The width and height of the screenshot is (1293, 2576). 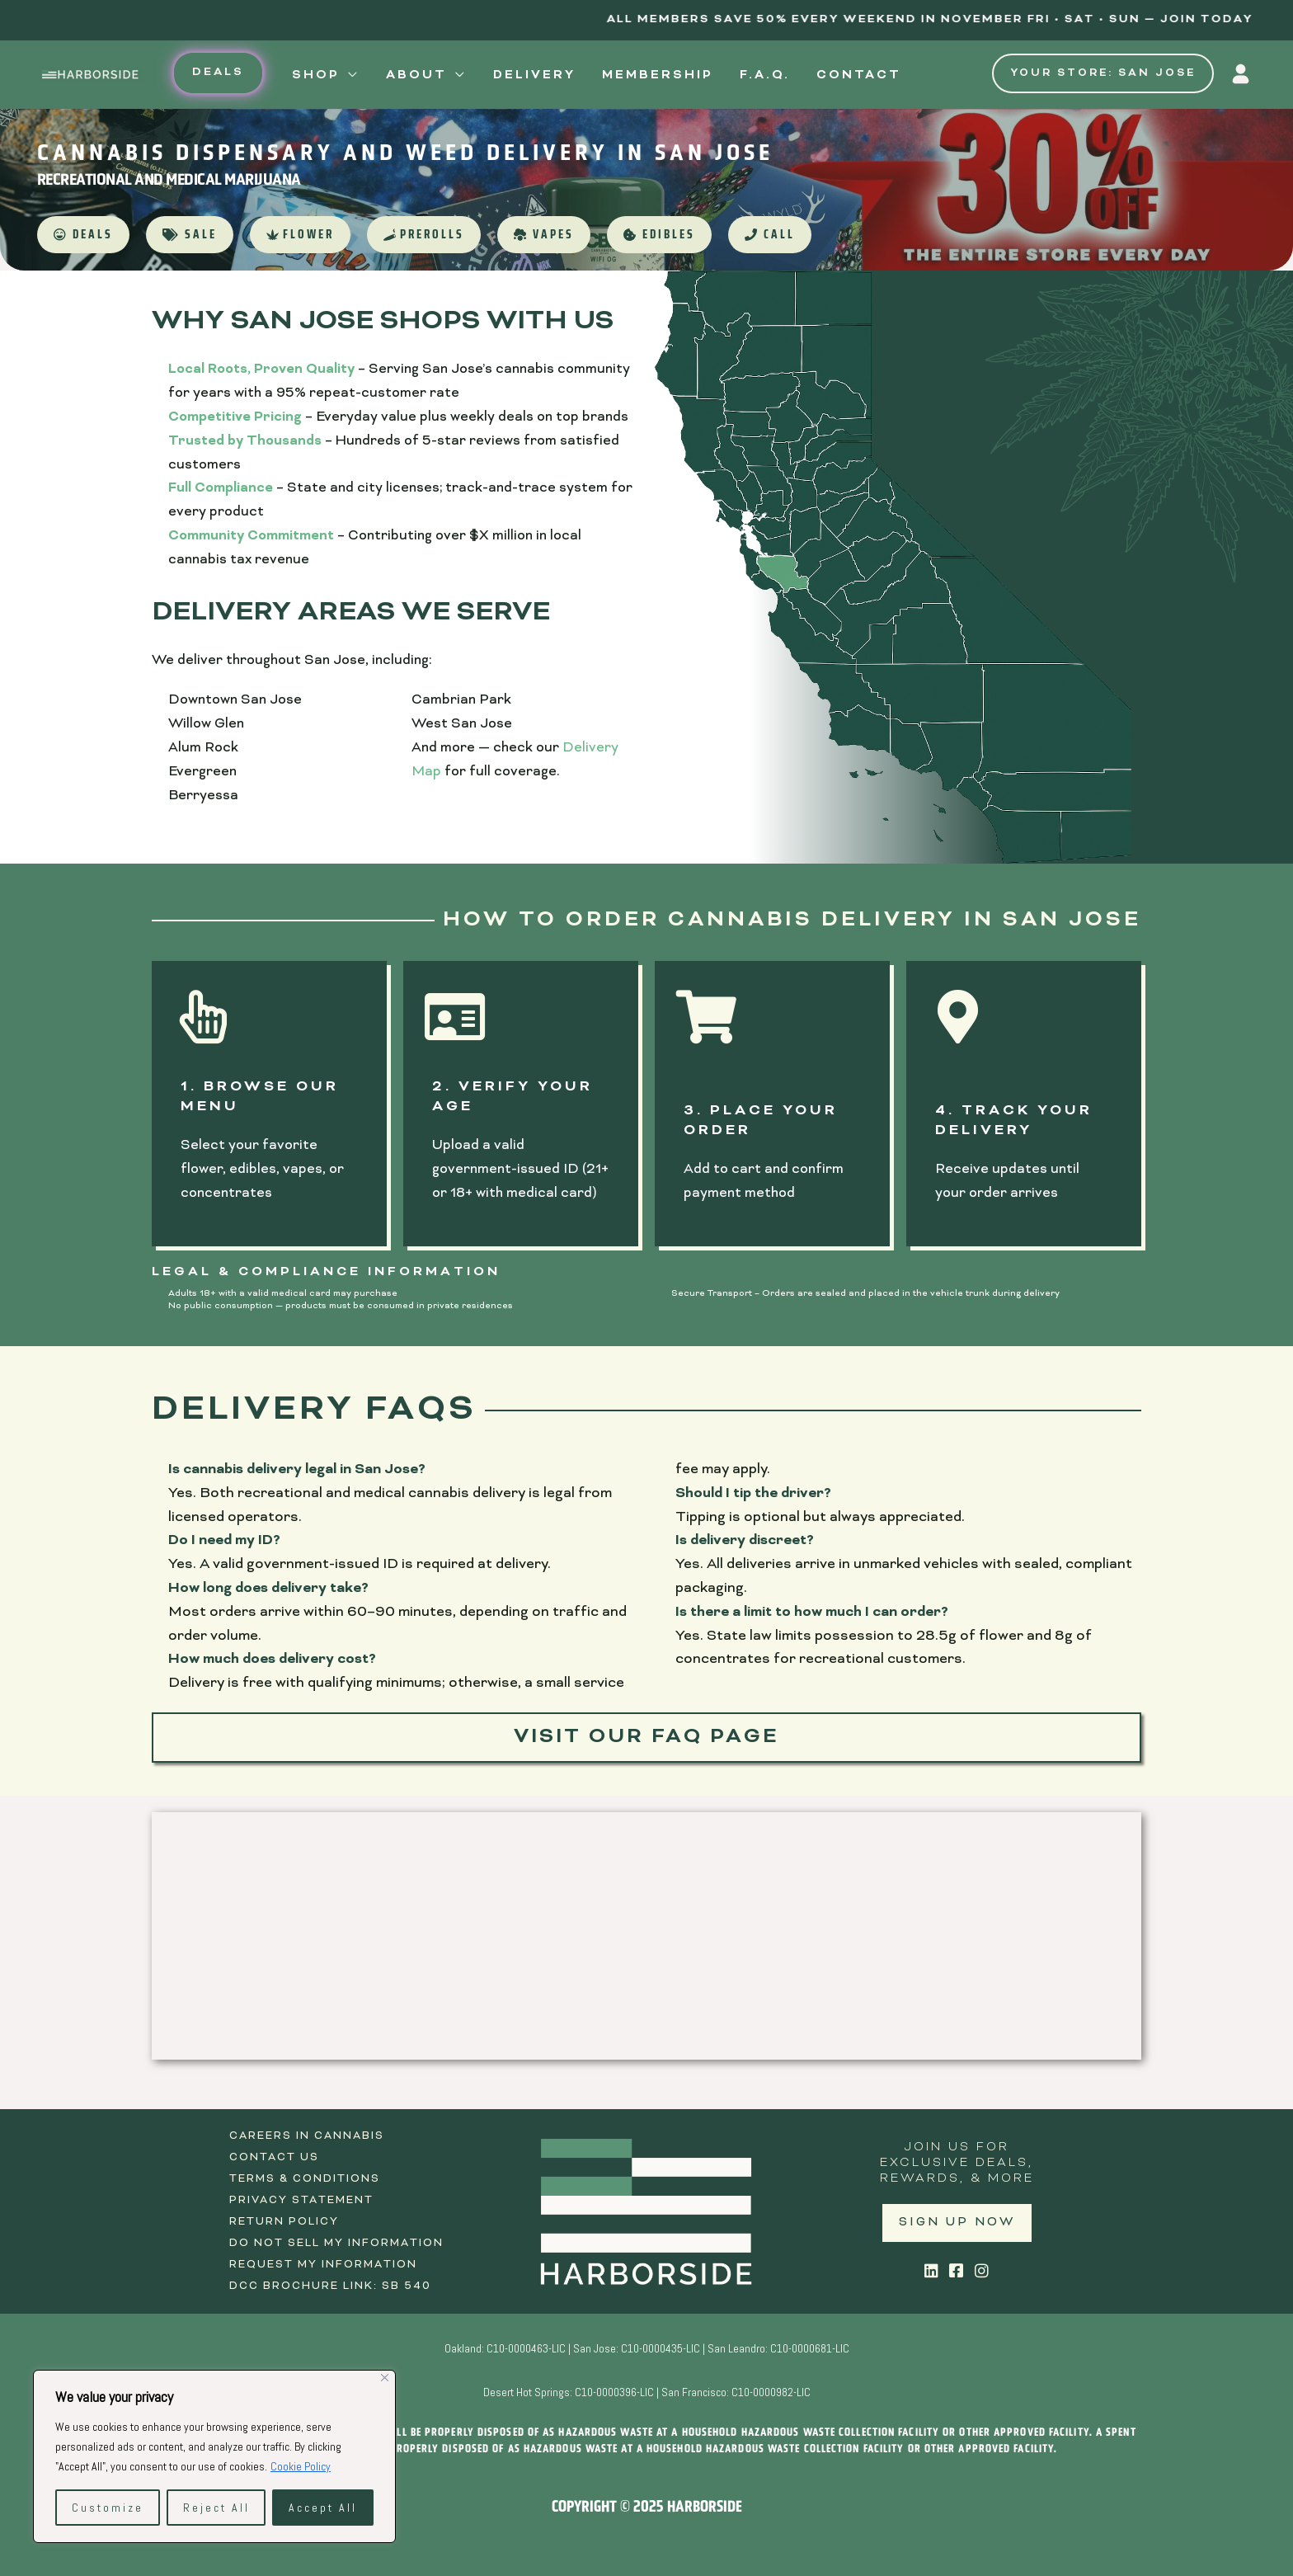 What do you see at coordinates (304, 2179) in the screenshot?
I see `Terms & Conditions` at bounding box center [304, 2179].